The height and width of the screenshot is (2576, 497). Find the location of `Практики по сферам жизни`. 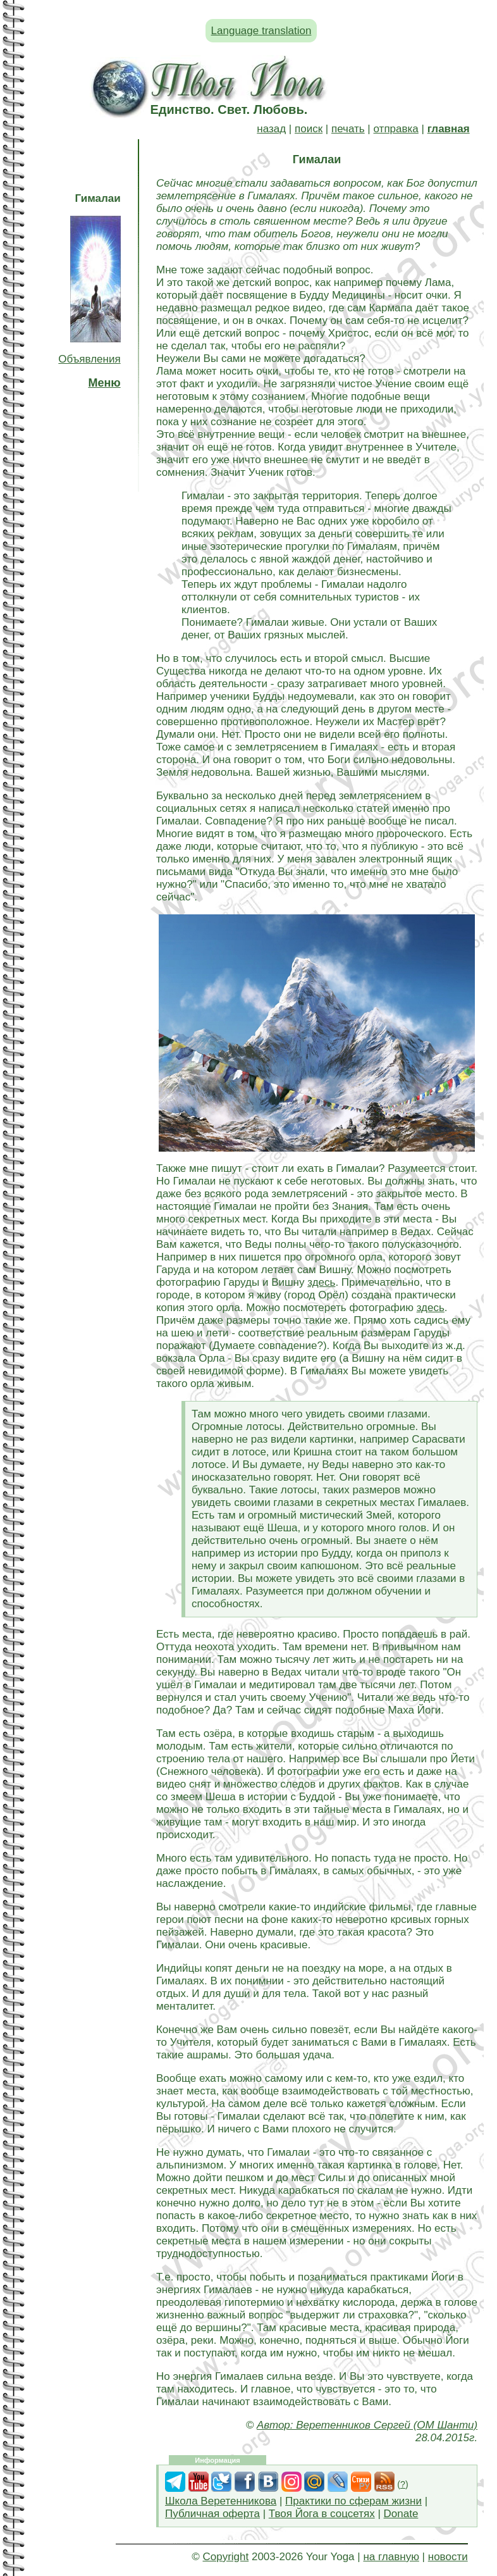

Практики по сферам жизни is located at coordinates (353, 2501).